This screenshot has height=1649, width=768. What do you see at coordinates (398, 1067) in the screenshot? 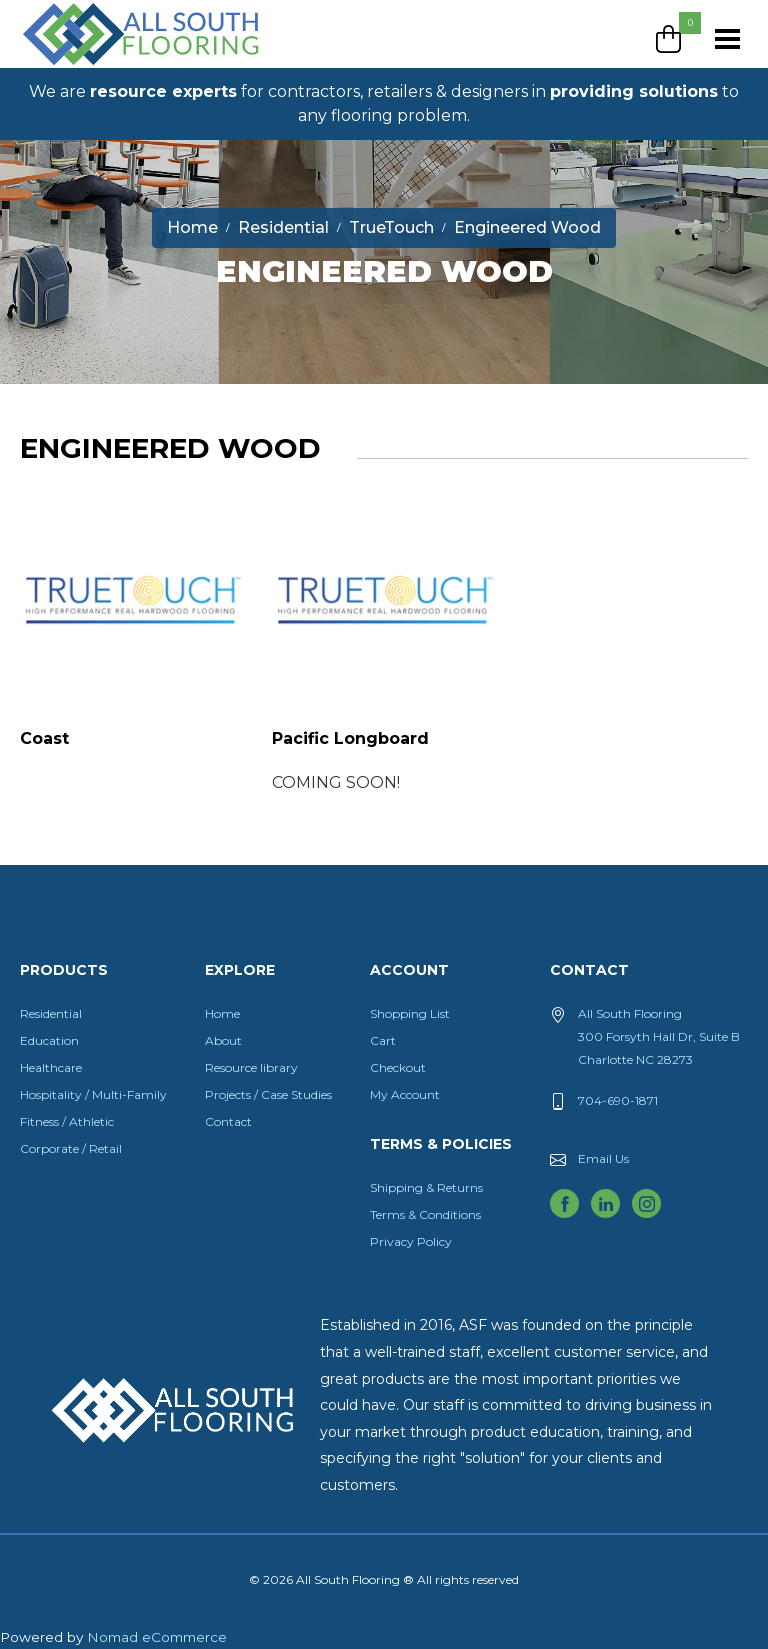
I see `Checkout` at bounding box center [398, 1067].